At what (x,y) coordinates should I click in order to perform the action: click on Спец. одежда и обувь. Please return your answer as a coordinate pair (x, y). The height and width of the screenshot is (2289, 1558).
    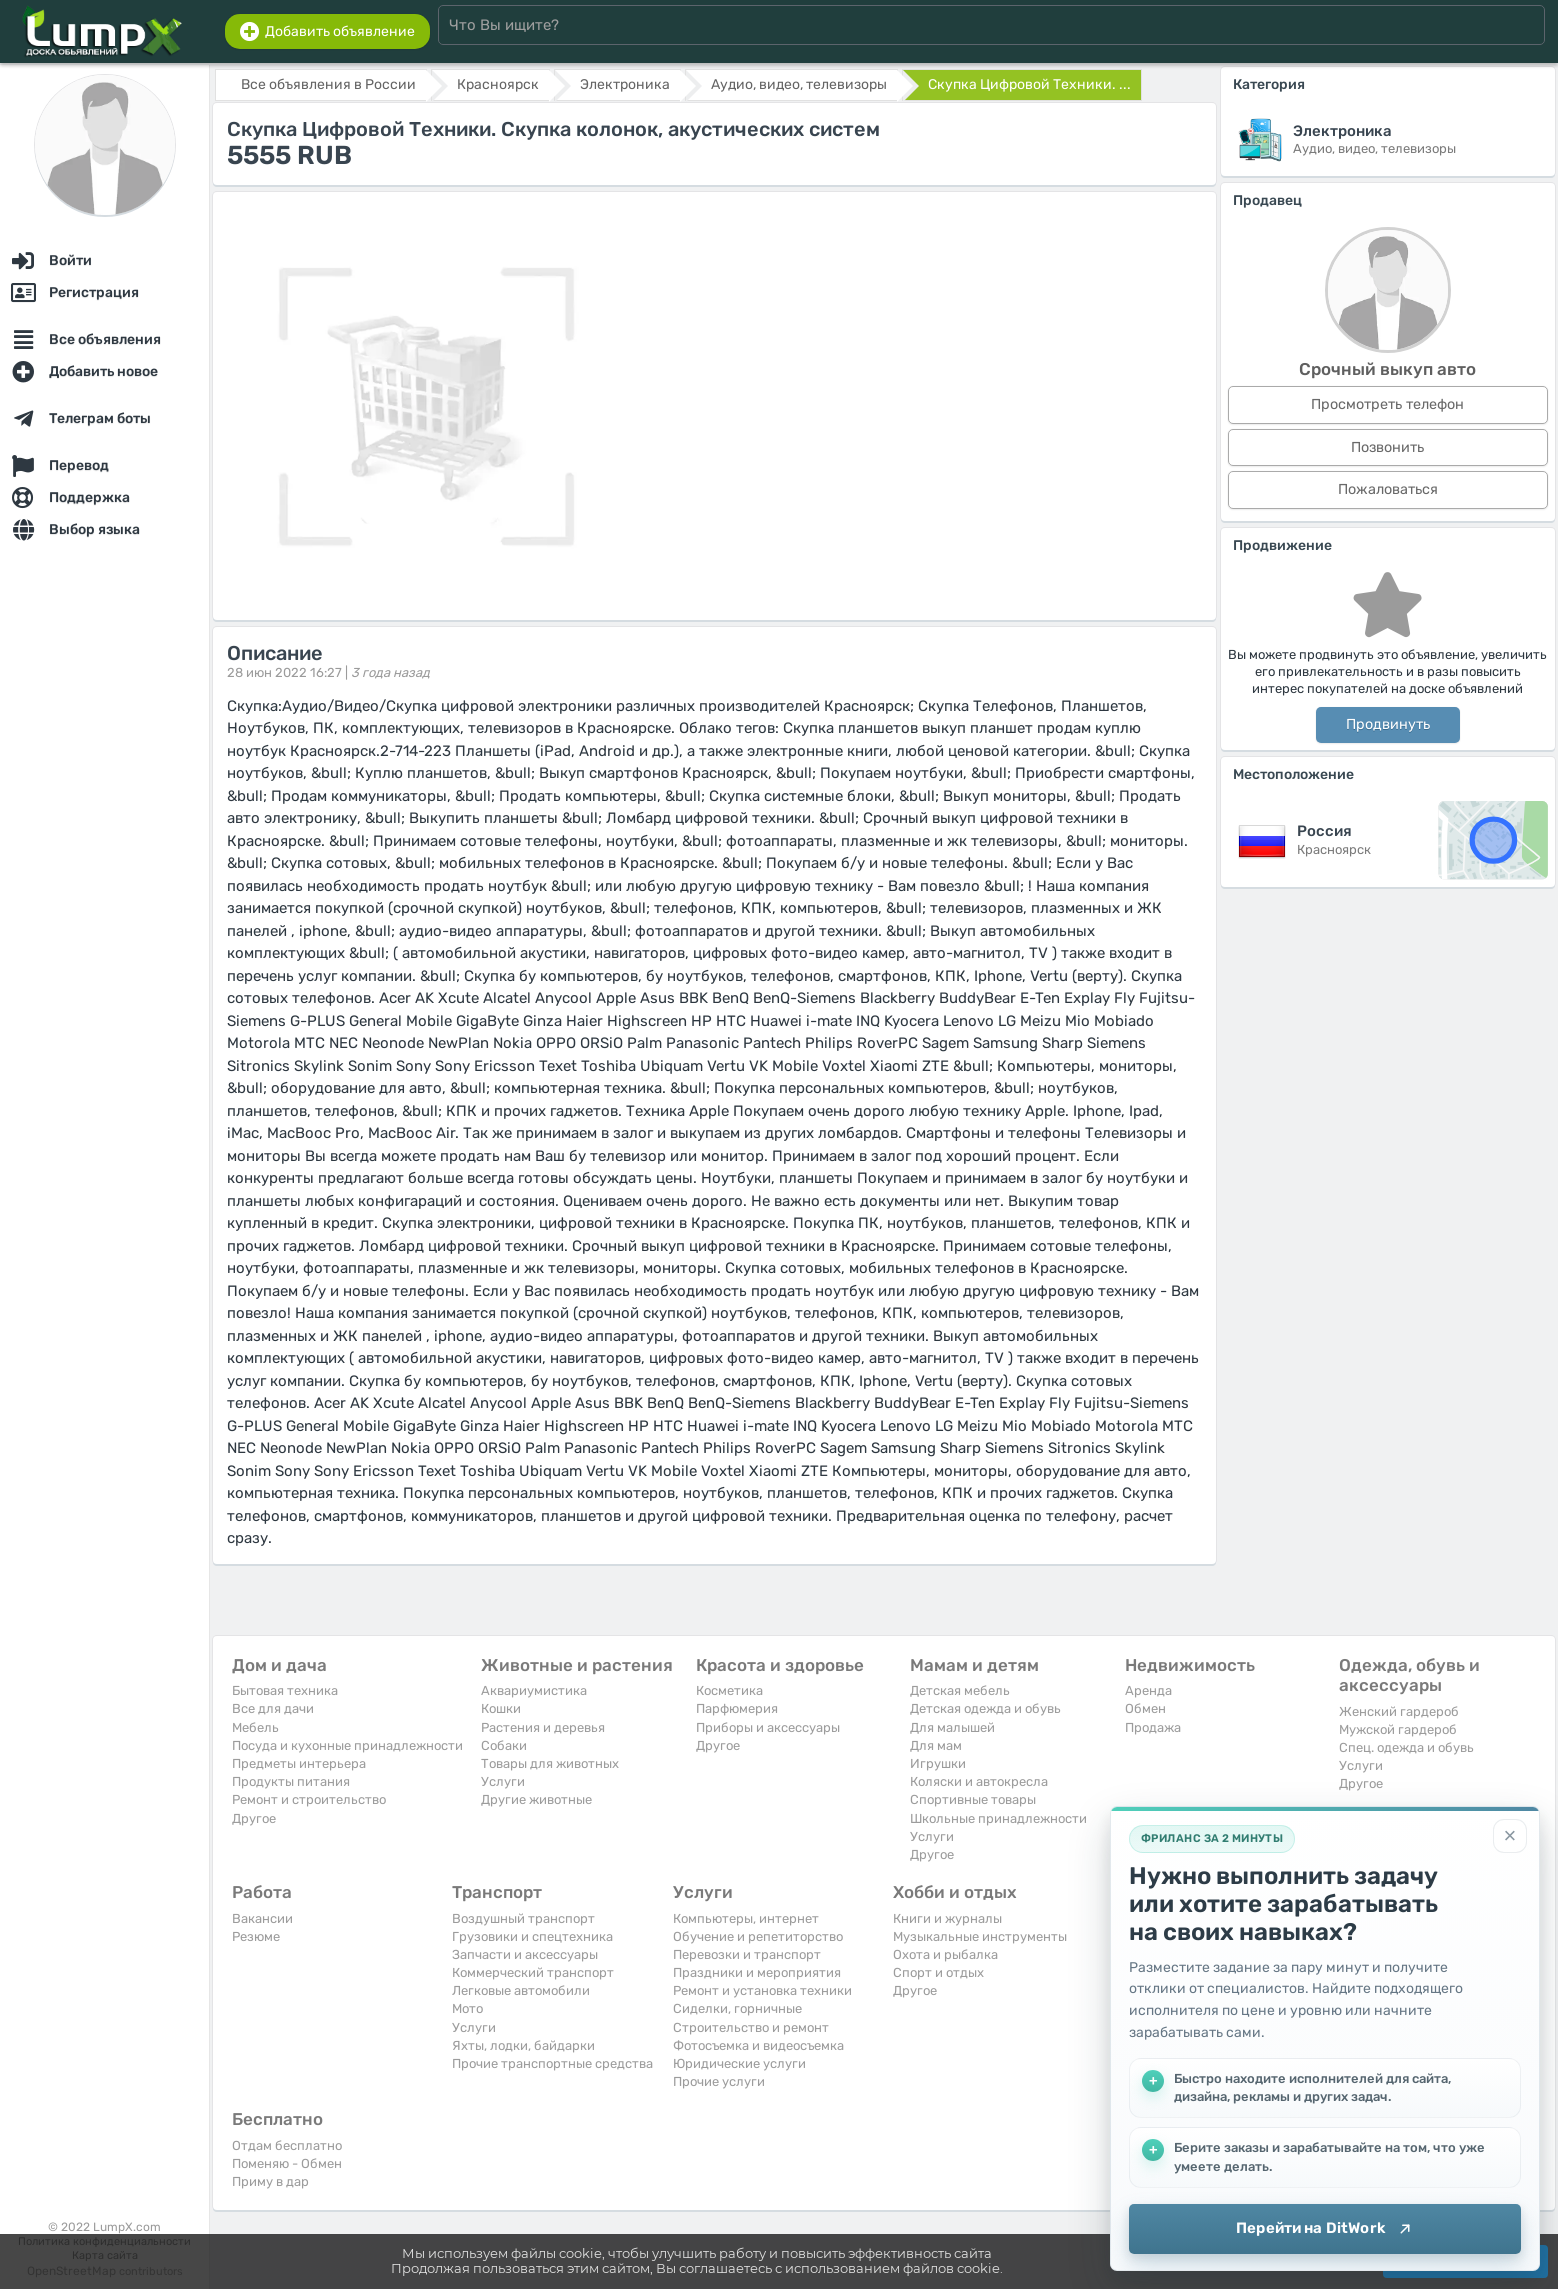
    Looking at the image, I should click on (1406, 1747).